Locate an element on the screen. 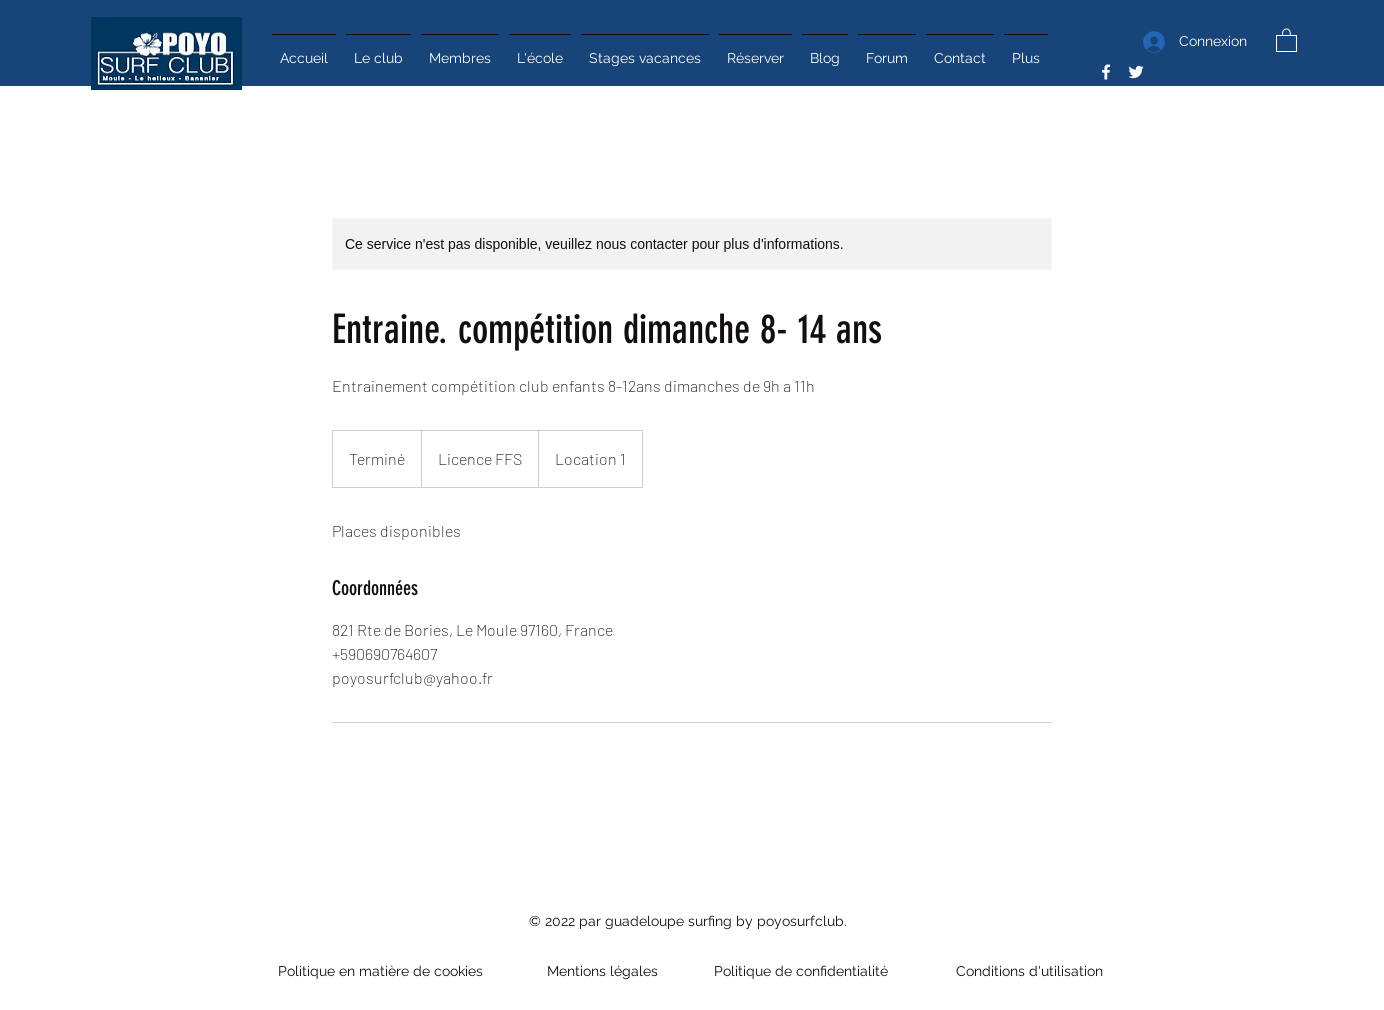  Conditions d'utilisation is located at coordinates (1025, 971).